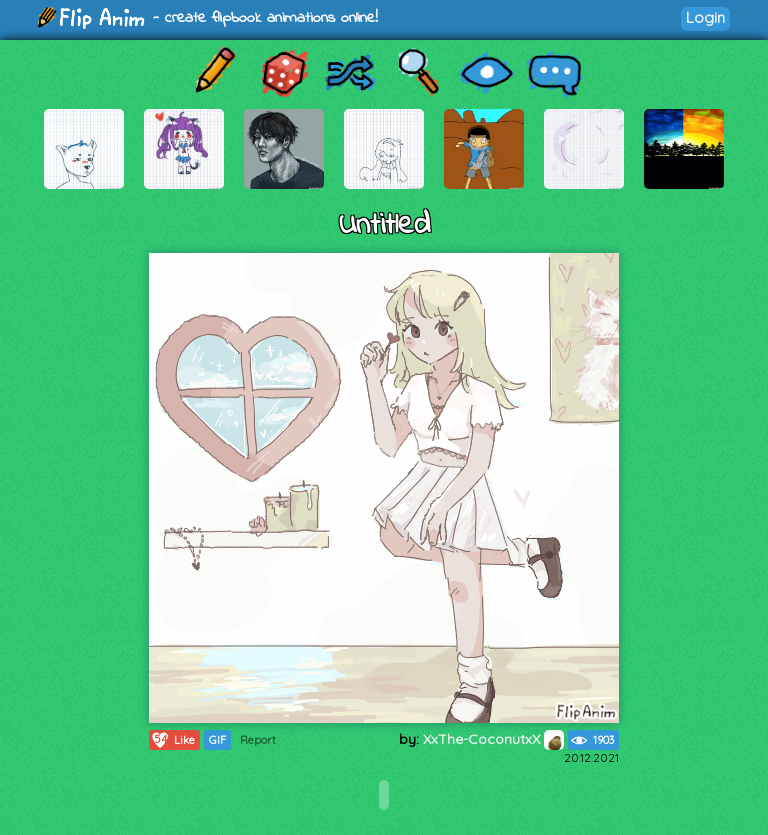 The height and width of the screenshot is (835, 768). What do you see at coordinates (217, 740) in the screenshot?
I see `GIF` at bounding box center [217, 740].